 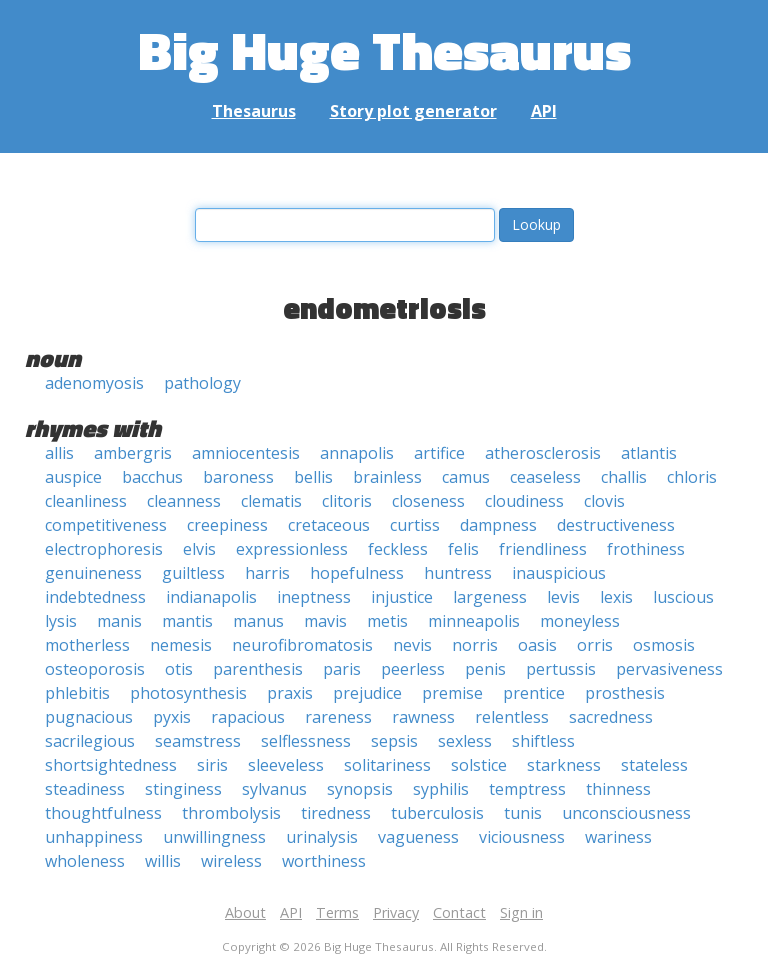 I want to click on clematis, so click(x=271, y=501).